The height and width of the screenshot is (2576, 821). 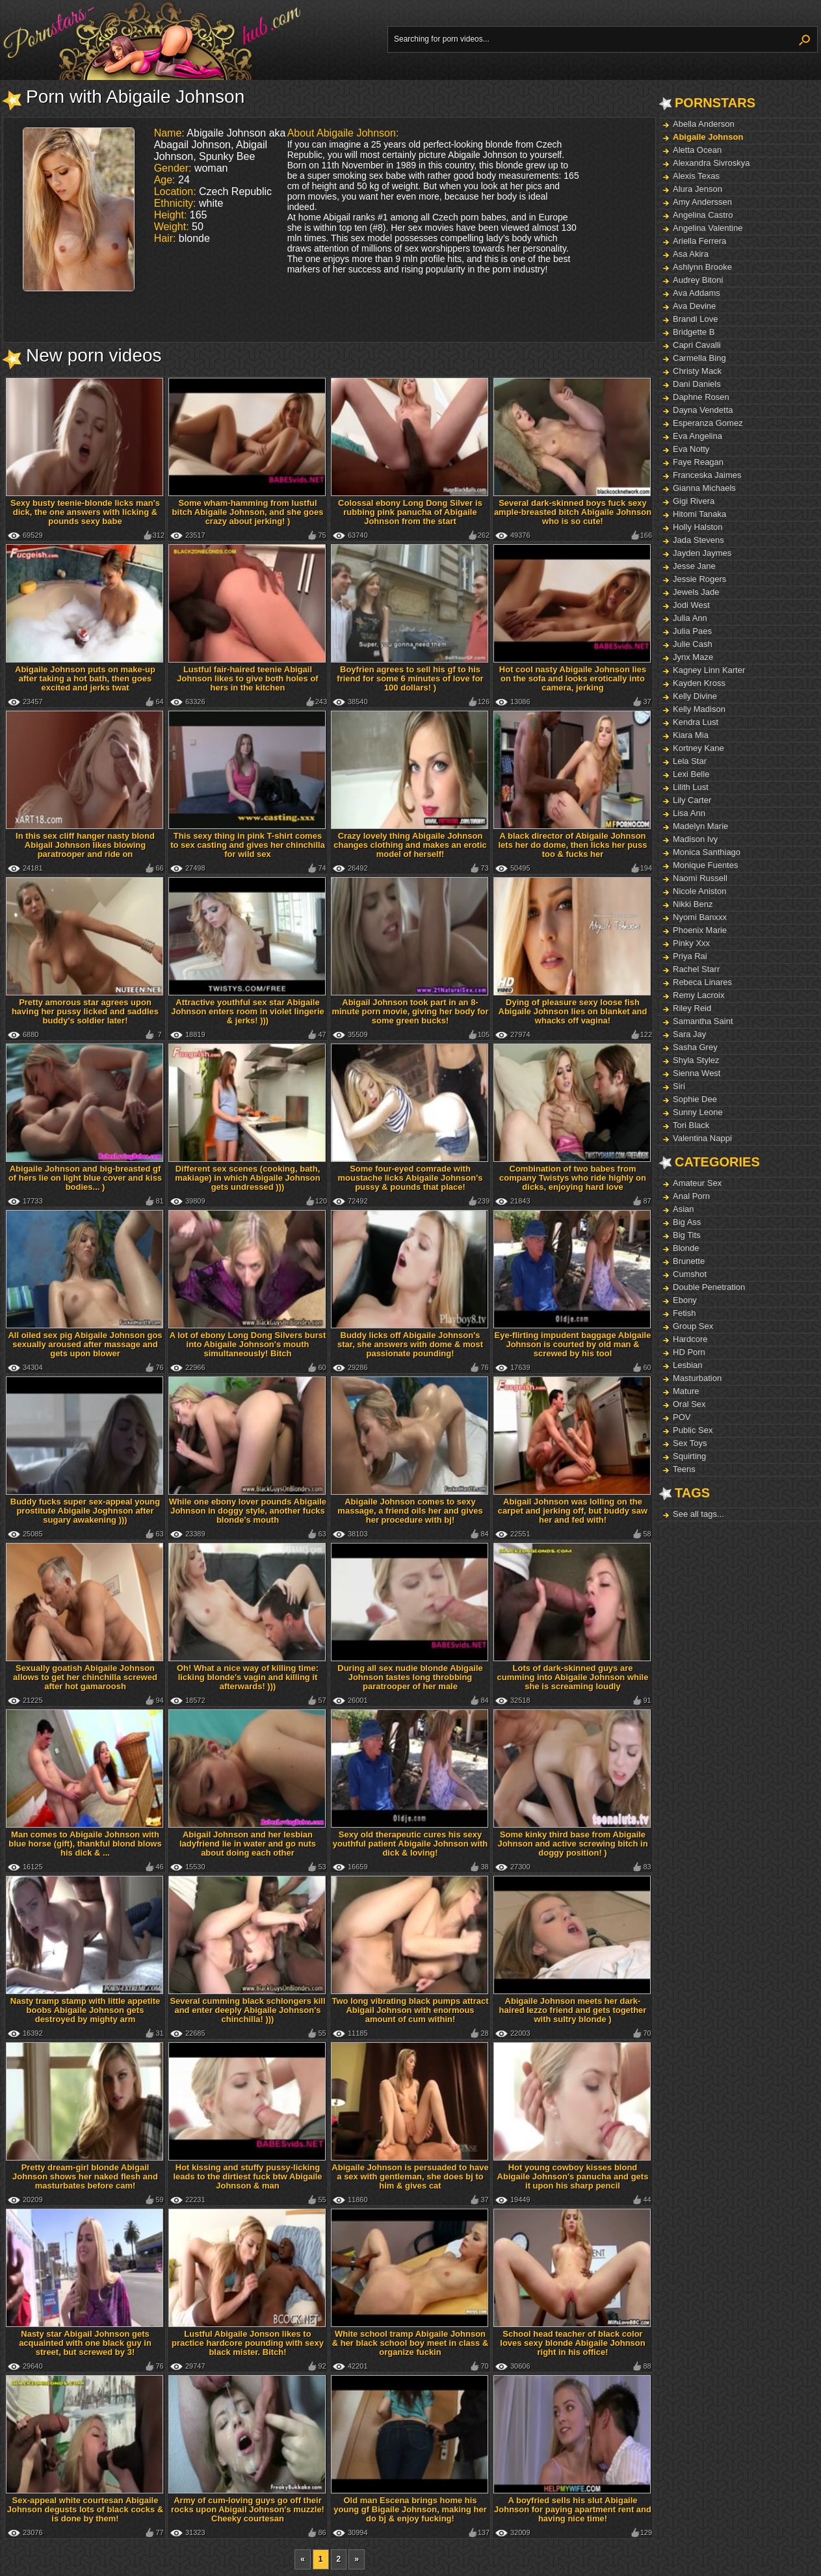 What do you see at coordinates (702, 267) in the screenshot?
I see `Ashlynn Brooke` at bounding box center [702, 267].